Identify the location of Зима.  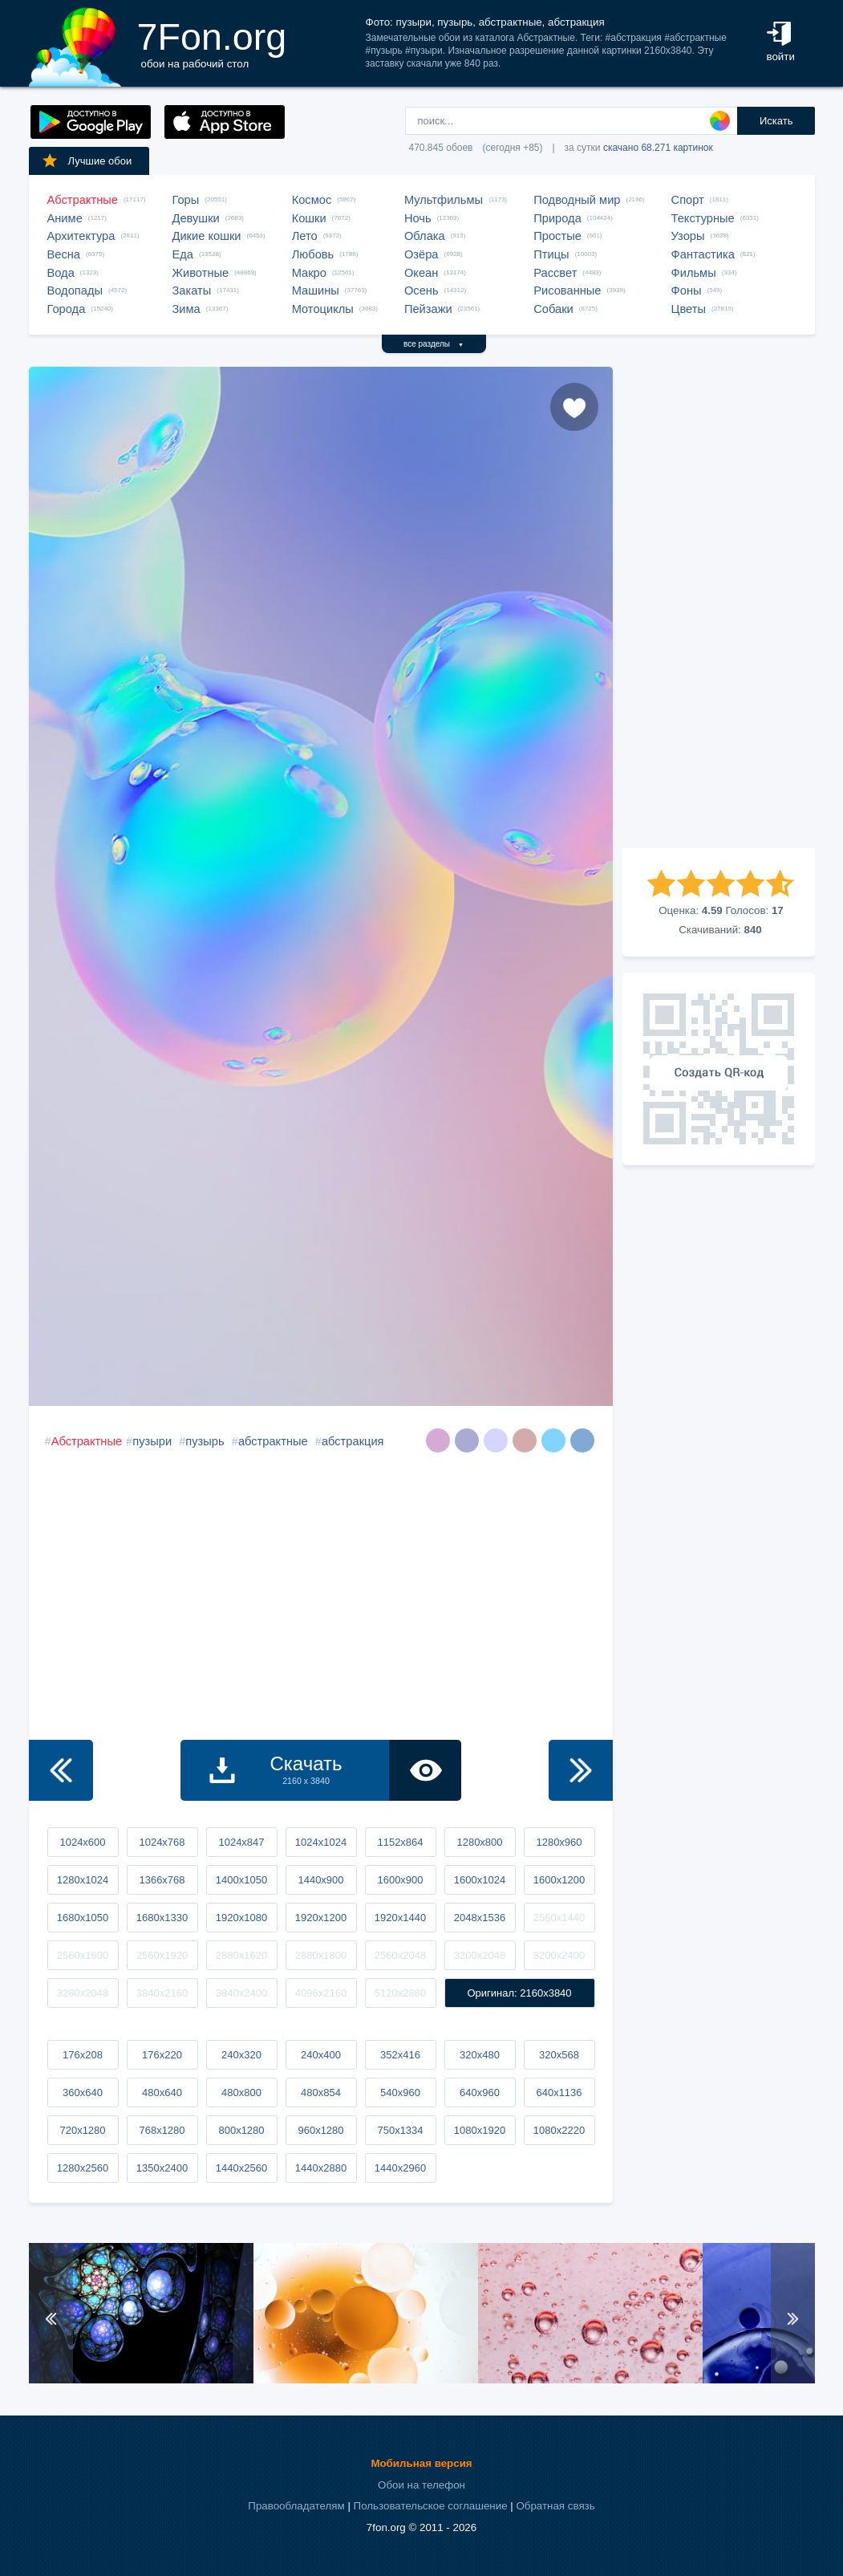
(186, 309).